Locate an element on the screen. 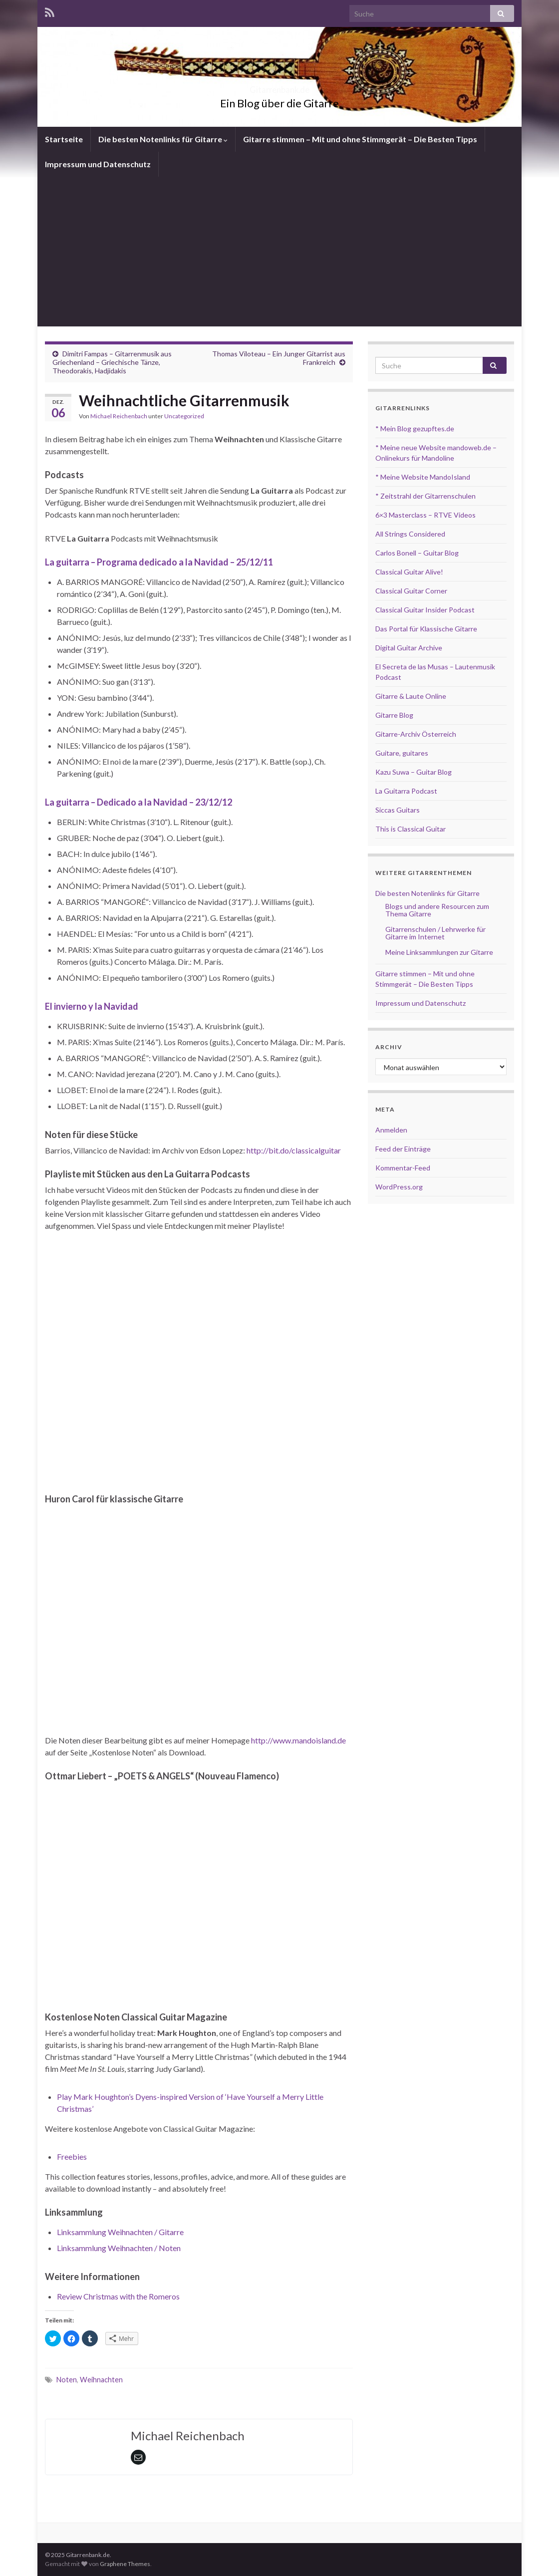 Image resolution: width=559 pixels, height=2576 pixels. All Strings Considered is located at coordinates (410, 534).